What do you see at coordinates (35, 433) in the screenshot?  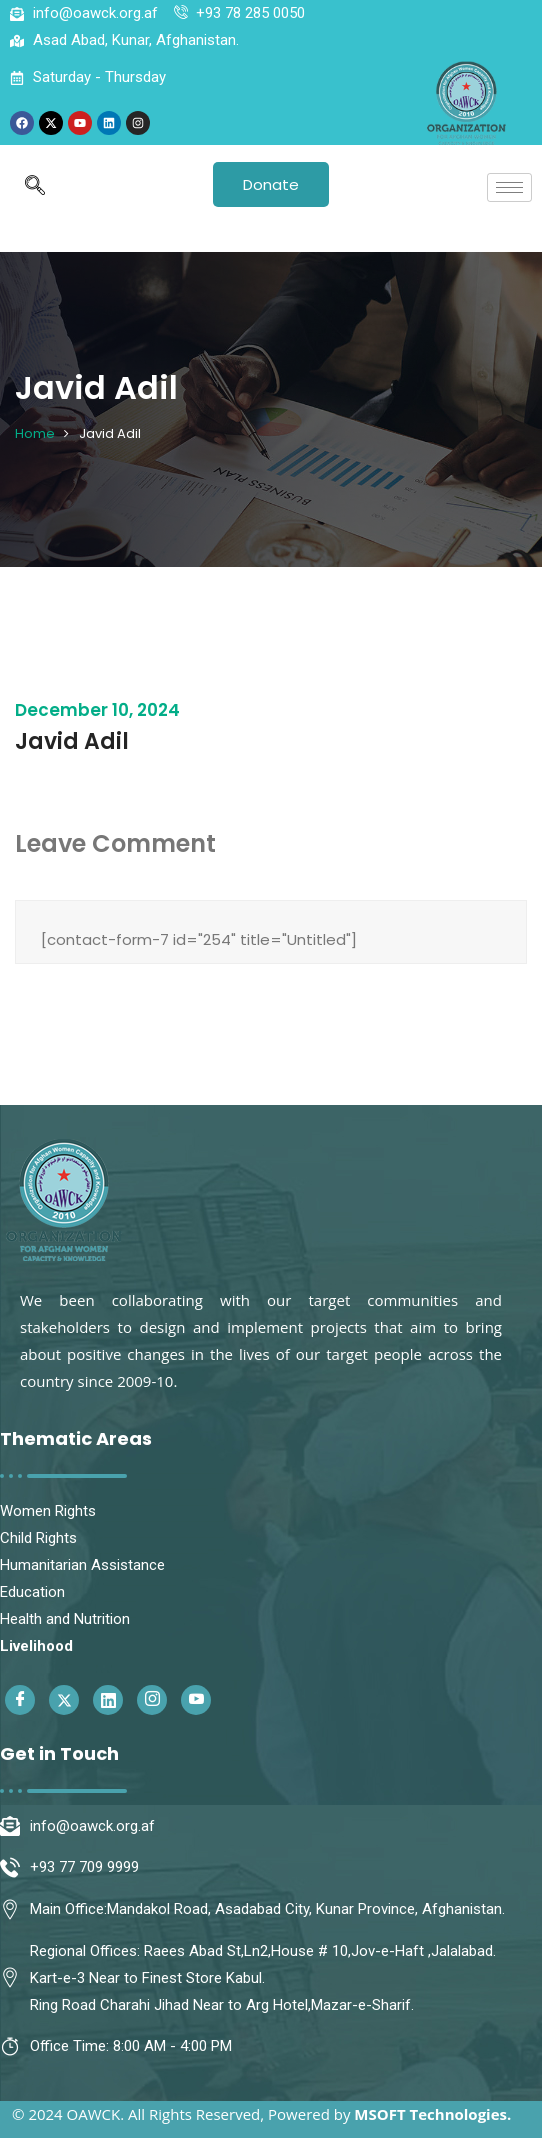 I see `Home` at bounding box center [35, 433].